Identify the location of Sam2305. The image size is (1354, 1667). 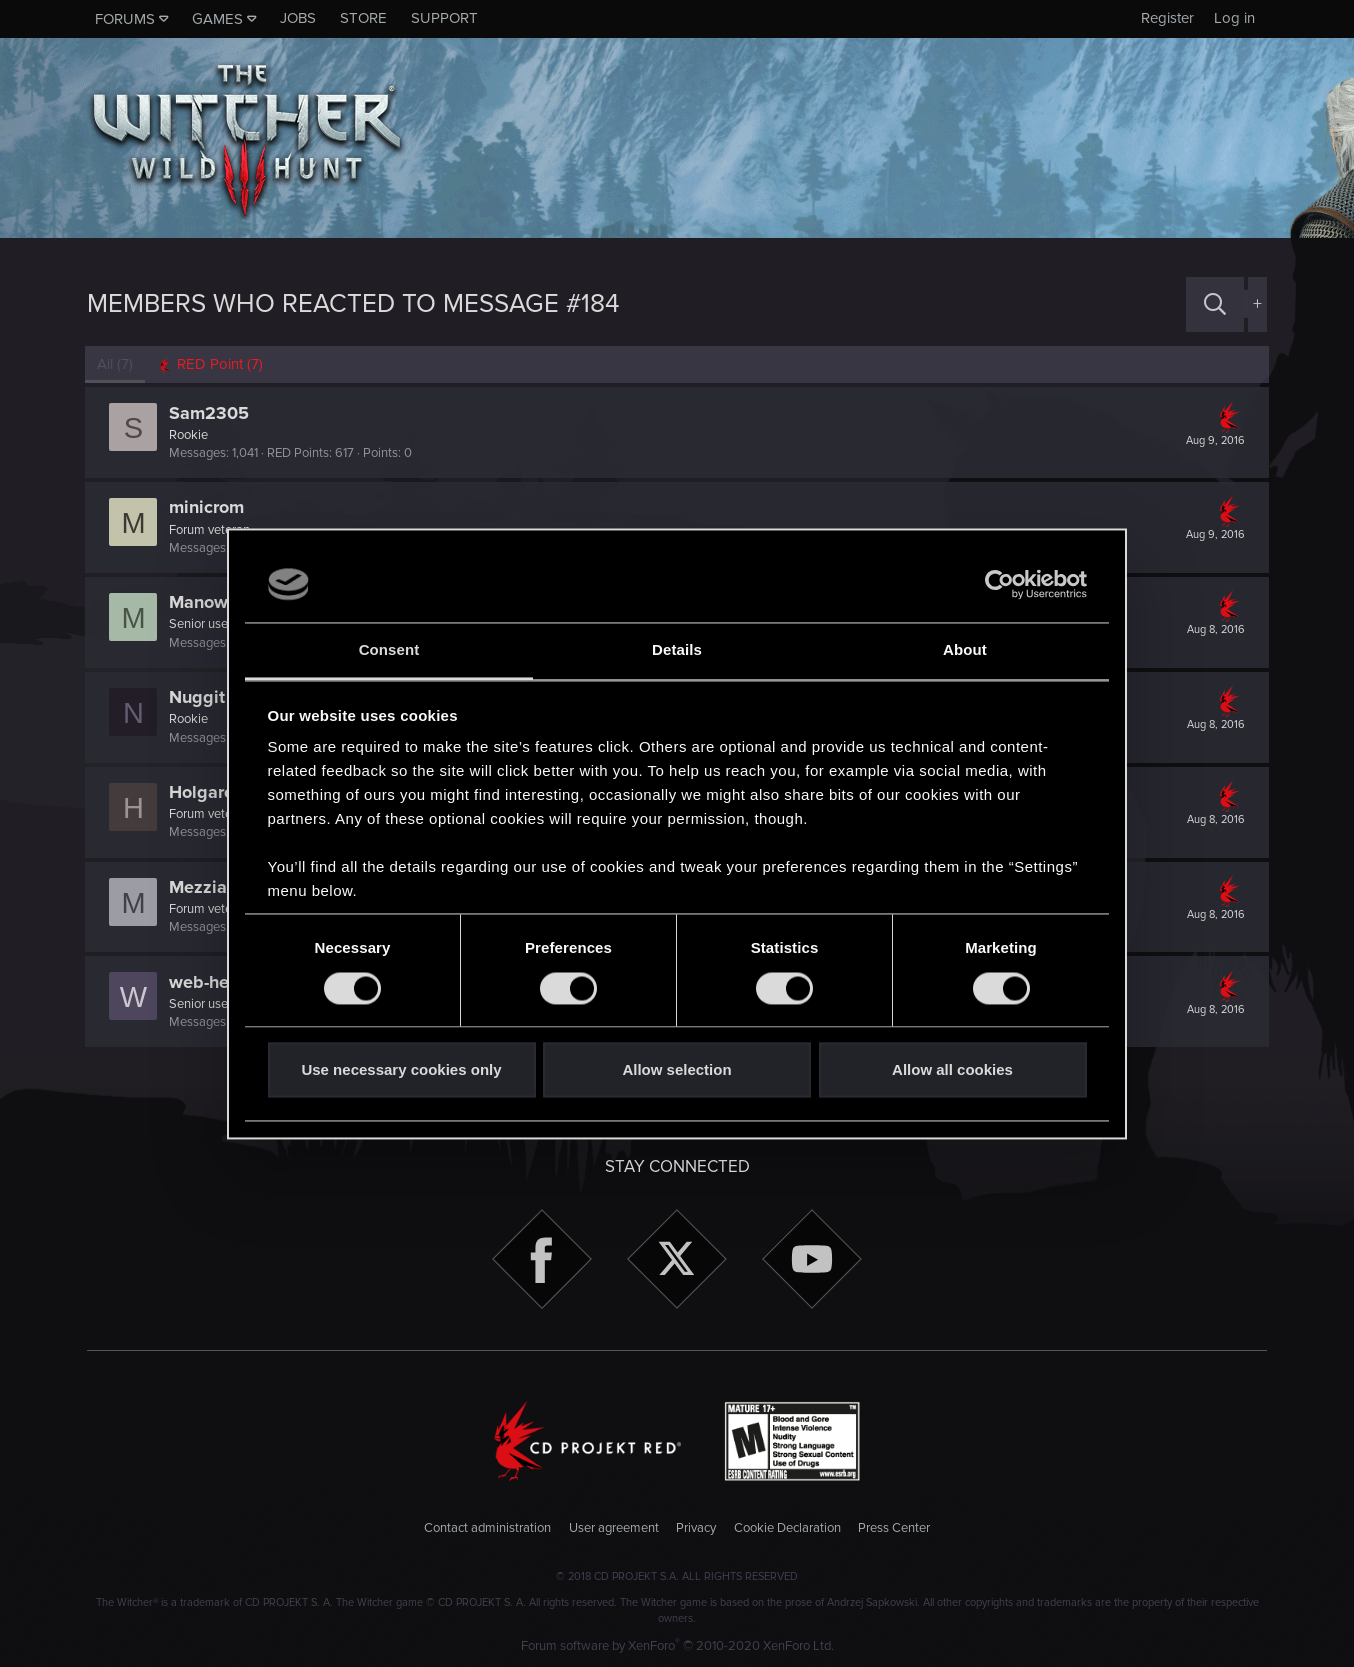
(211, 413).